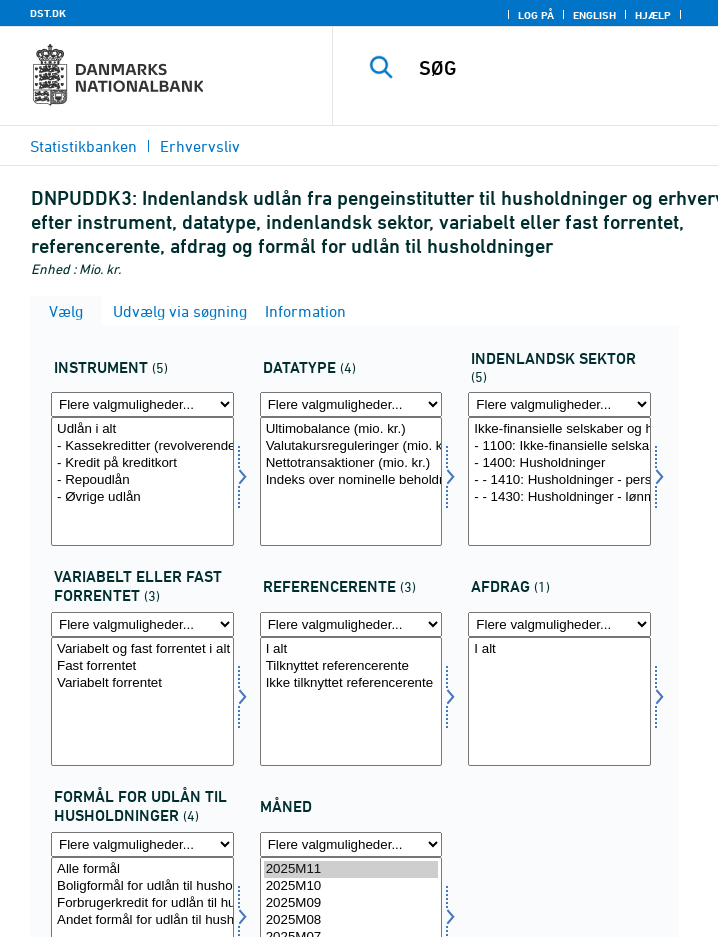 The width and height of the screenshot is (718, 937). Describe the element at coordinates (200, 146) in the screenshot. I see `Erhvervsliv` at that location.